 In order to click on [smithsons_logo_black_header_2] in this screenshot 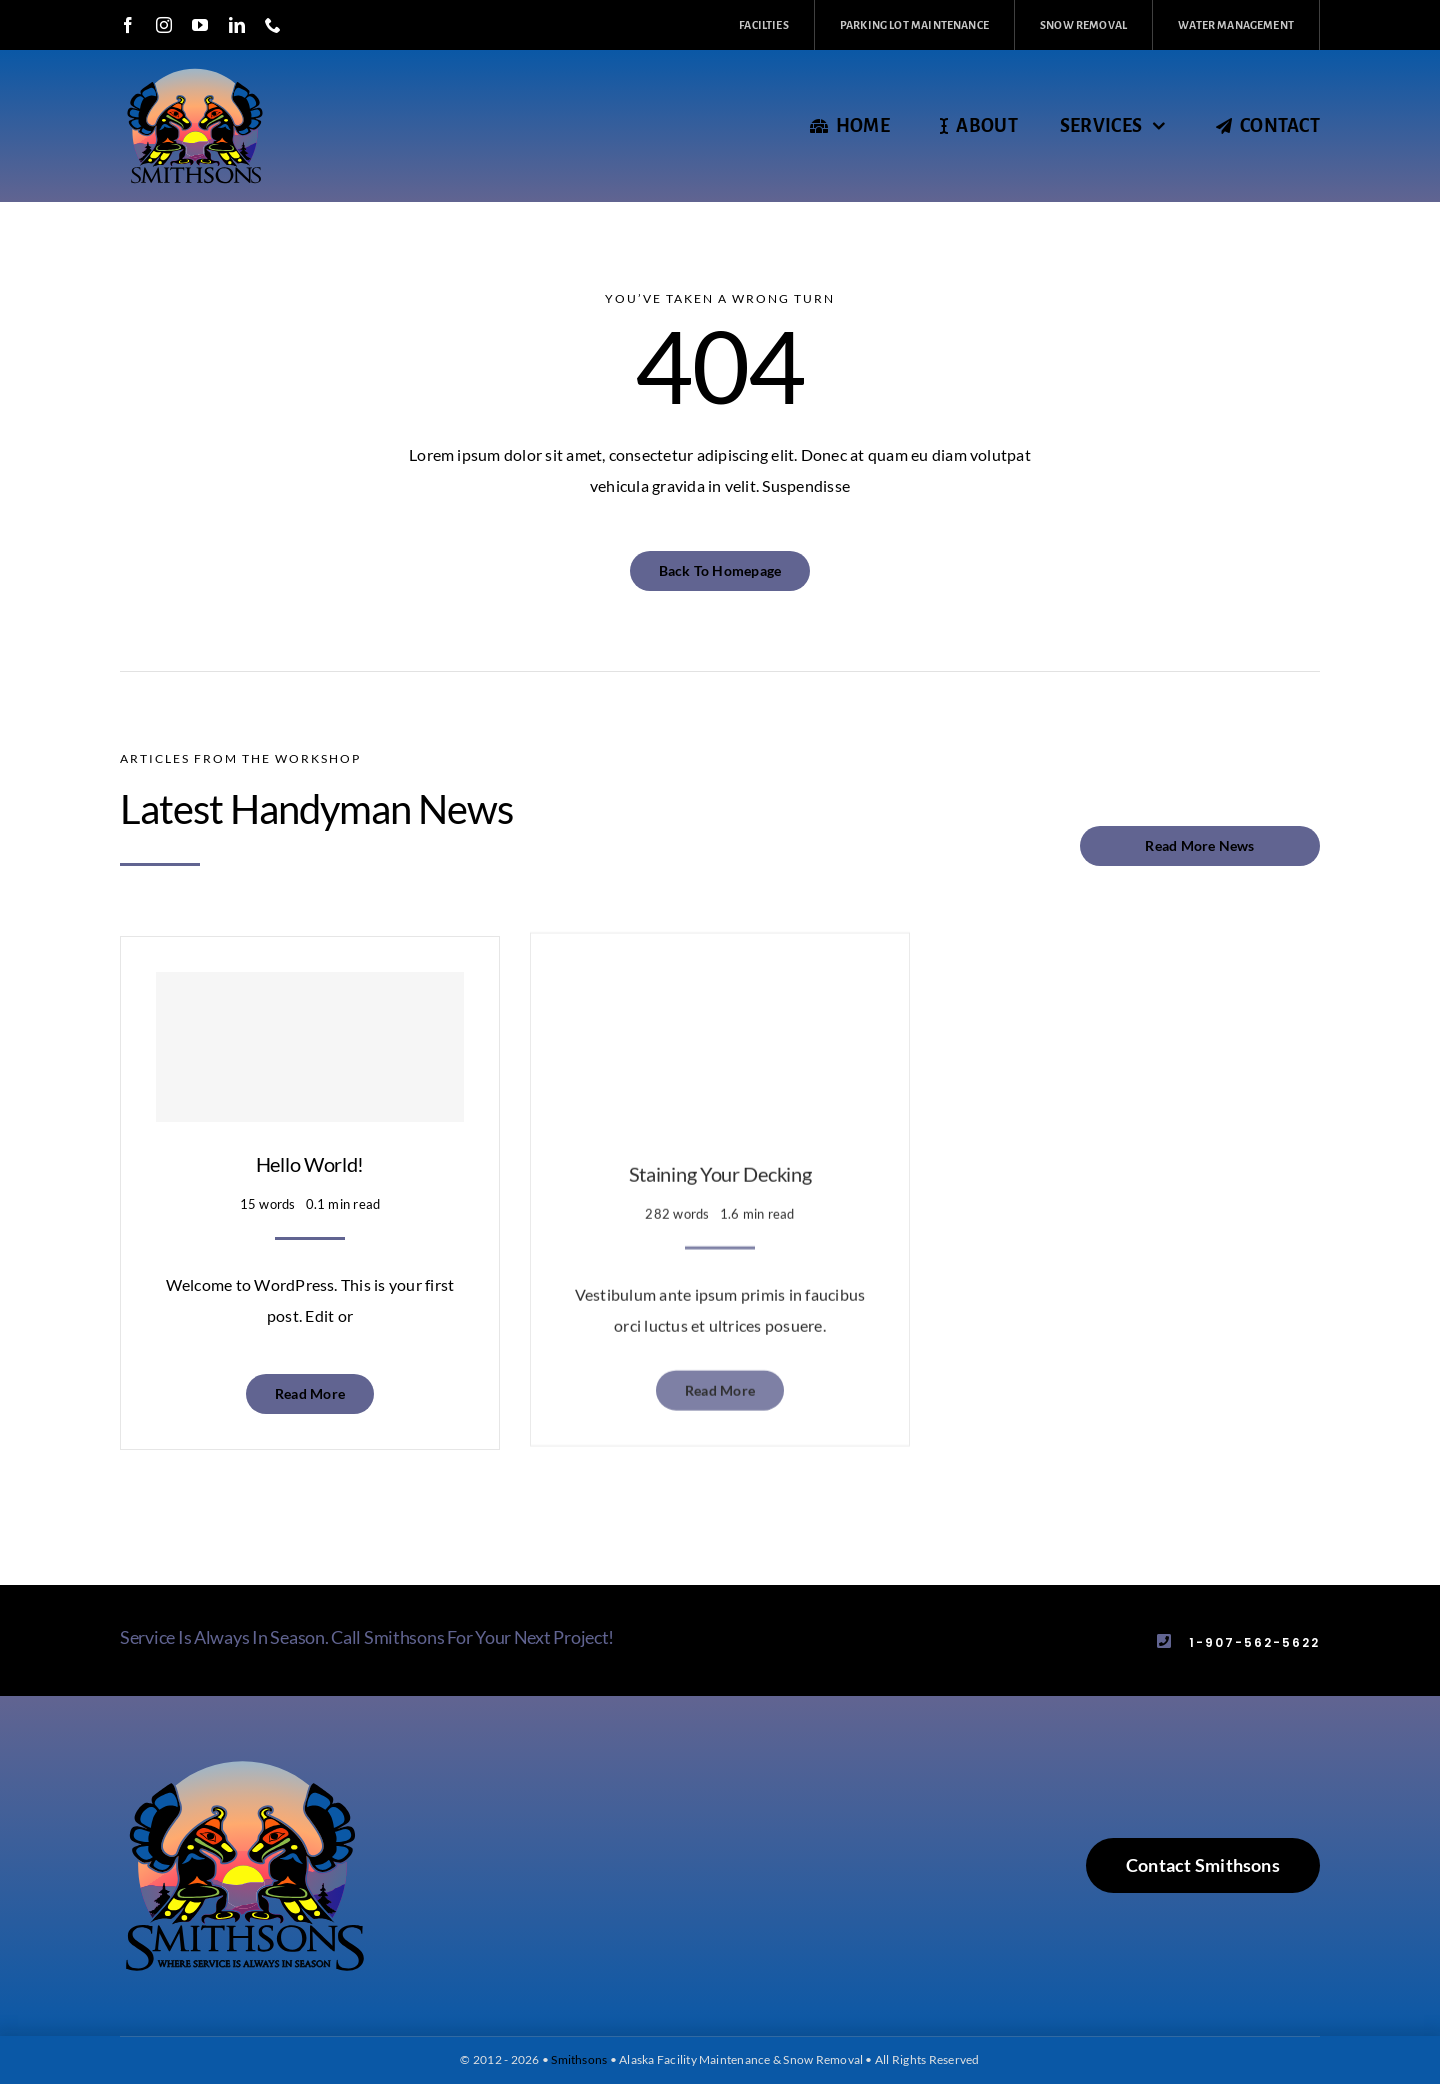, I will do `click(195, 67)`.